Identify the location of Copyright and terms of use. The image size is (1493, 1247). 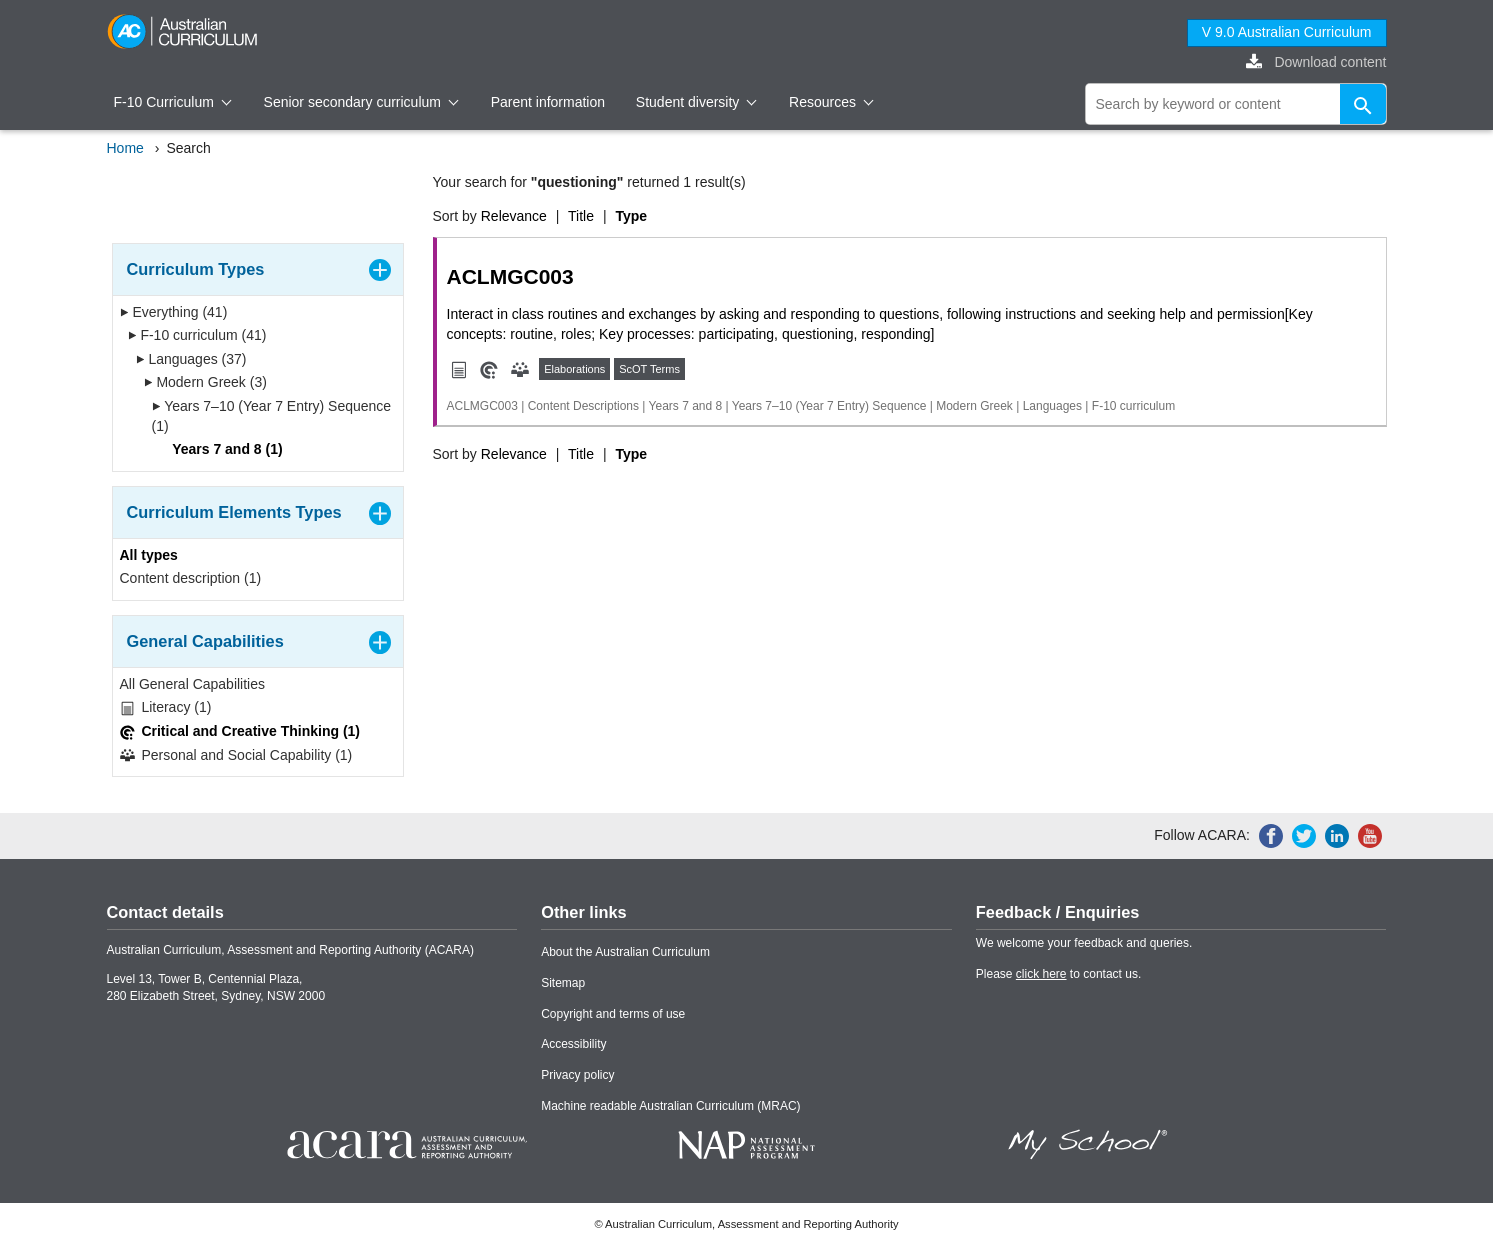
(613, 1014).